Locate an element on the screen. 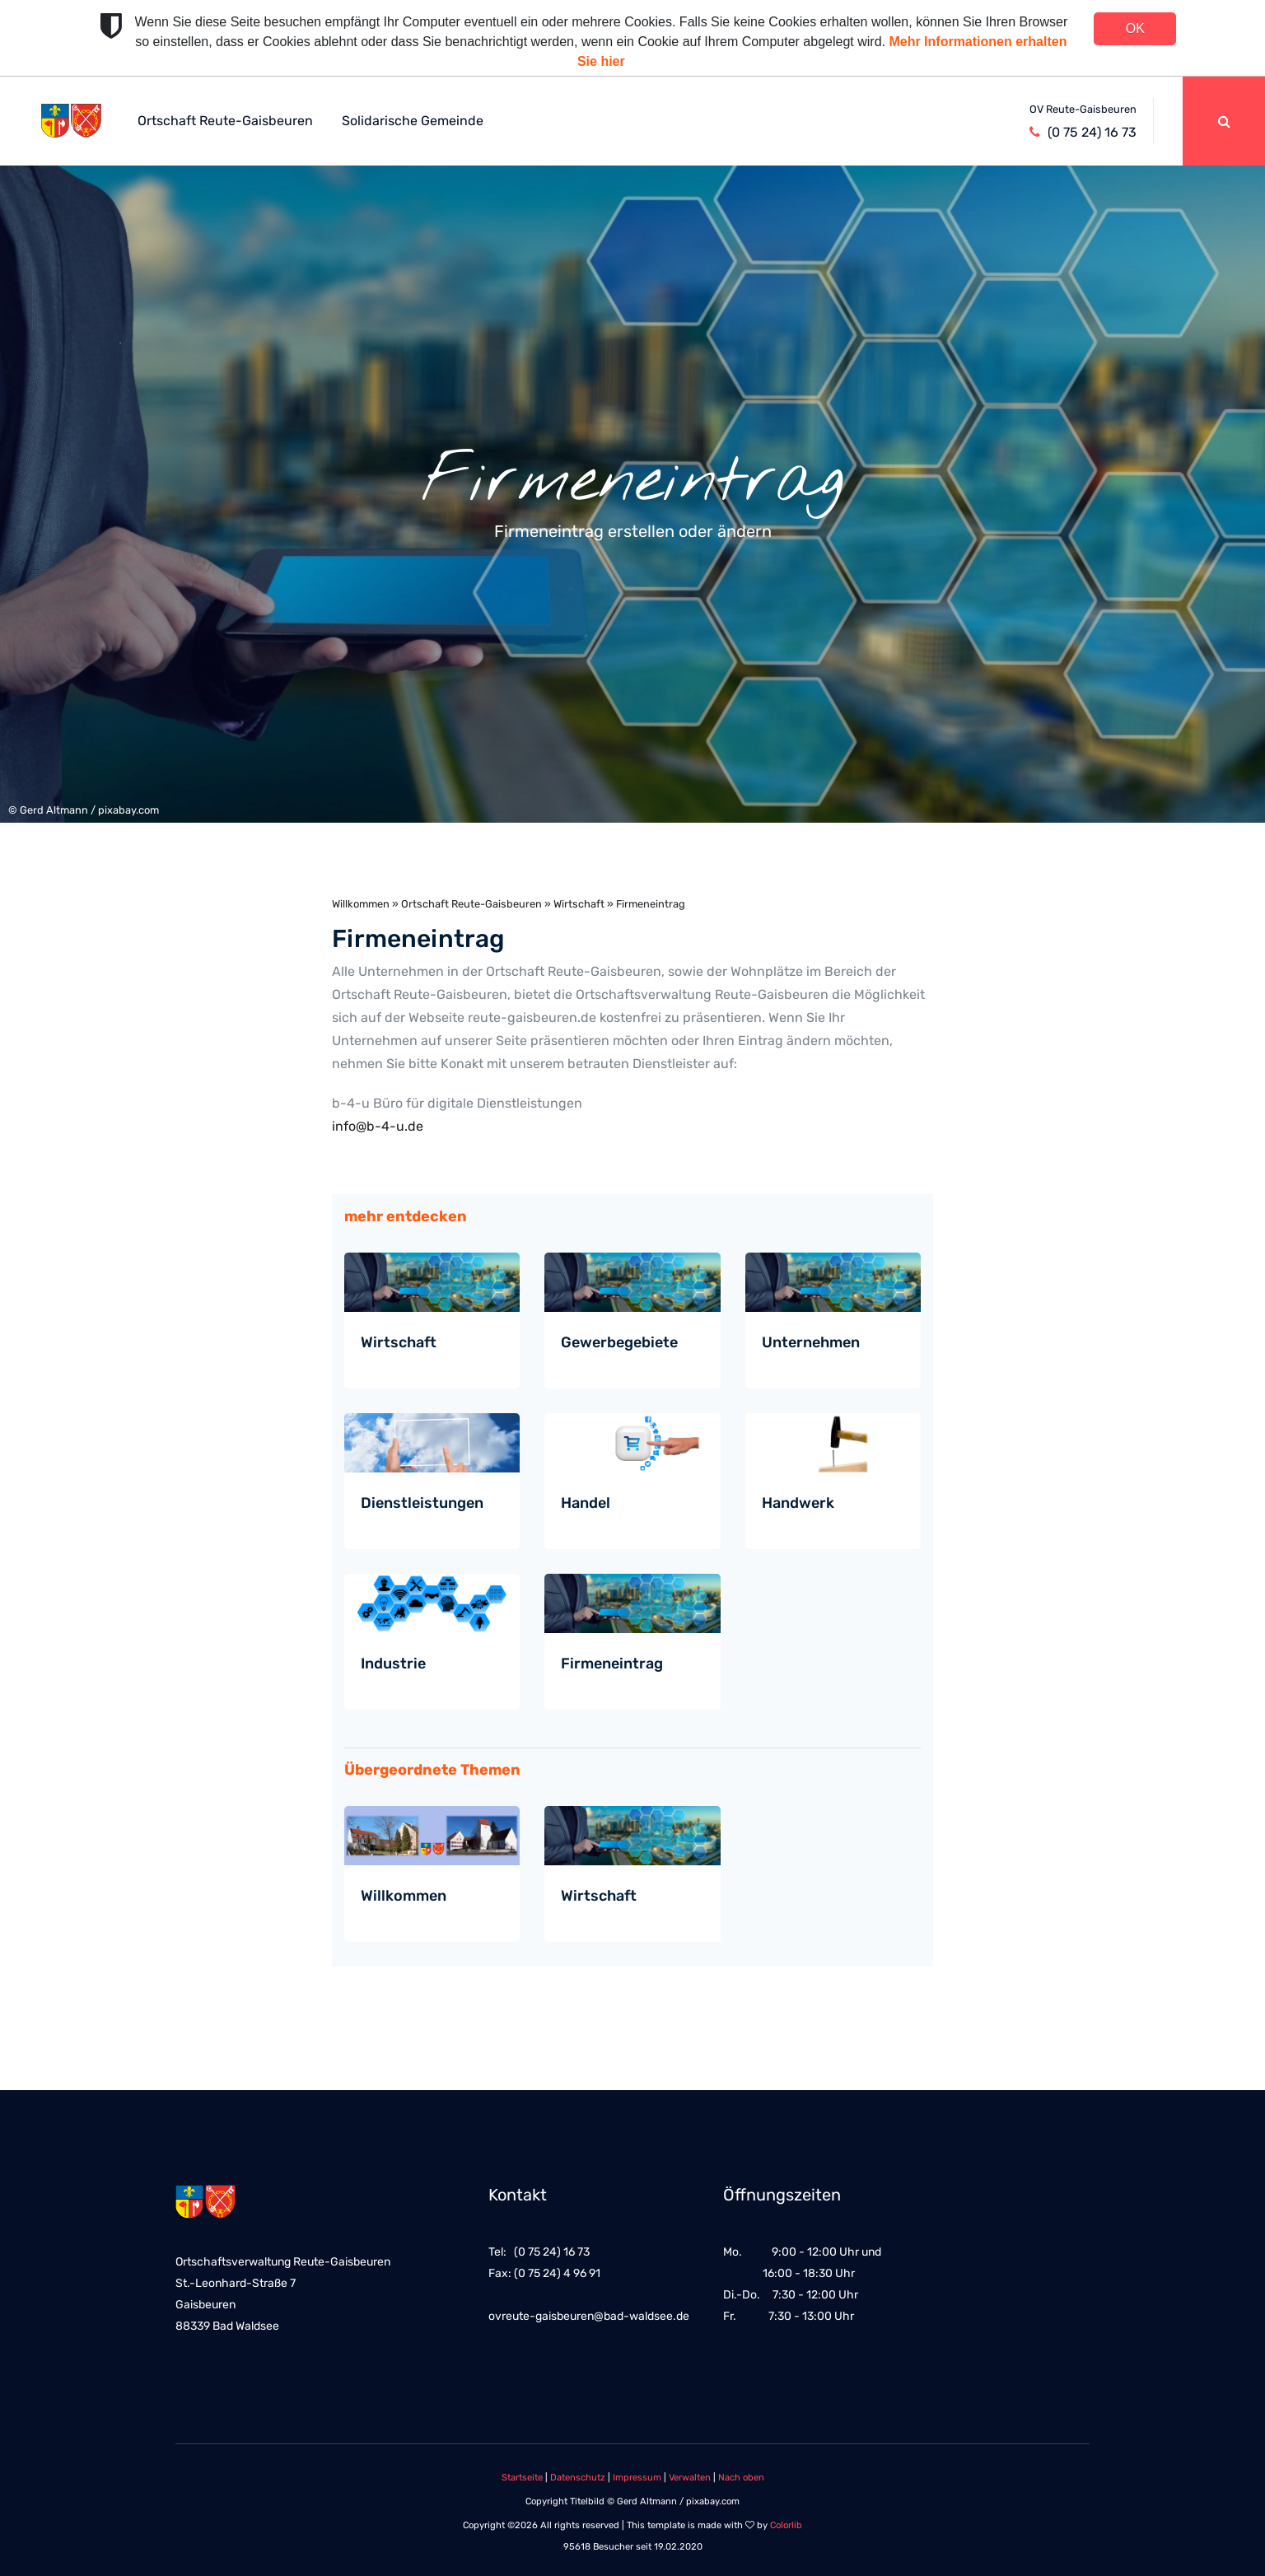  Ortschaft Reute-Gaisbeuren is located at coordinates (225, 120).